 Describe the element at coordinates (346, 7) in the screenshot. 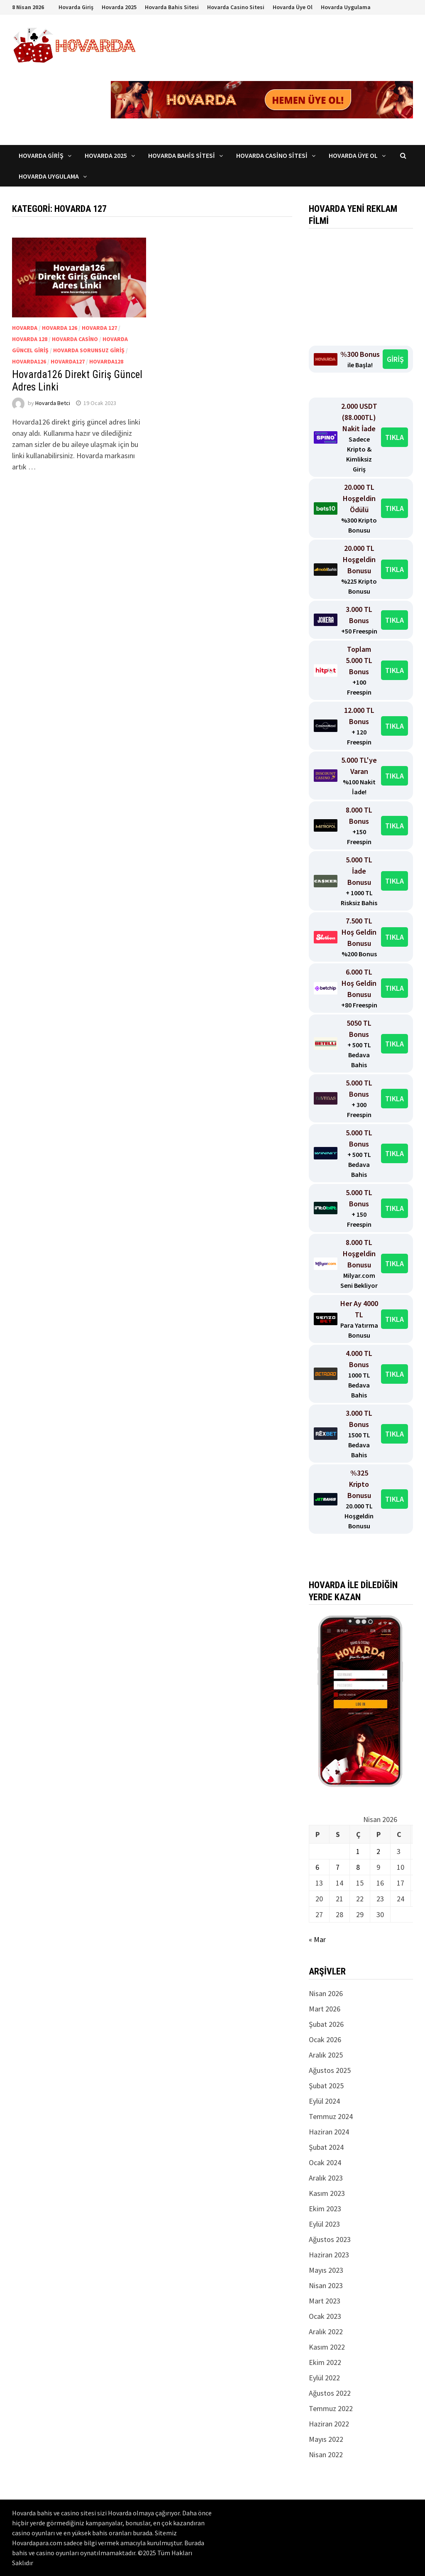

I see `Hovarda Uygulama` at that location.